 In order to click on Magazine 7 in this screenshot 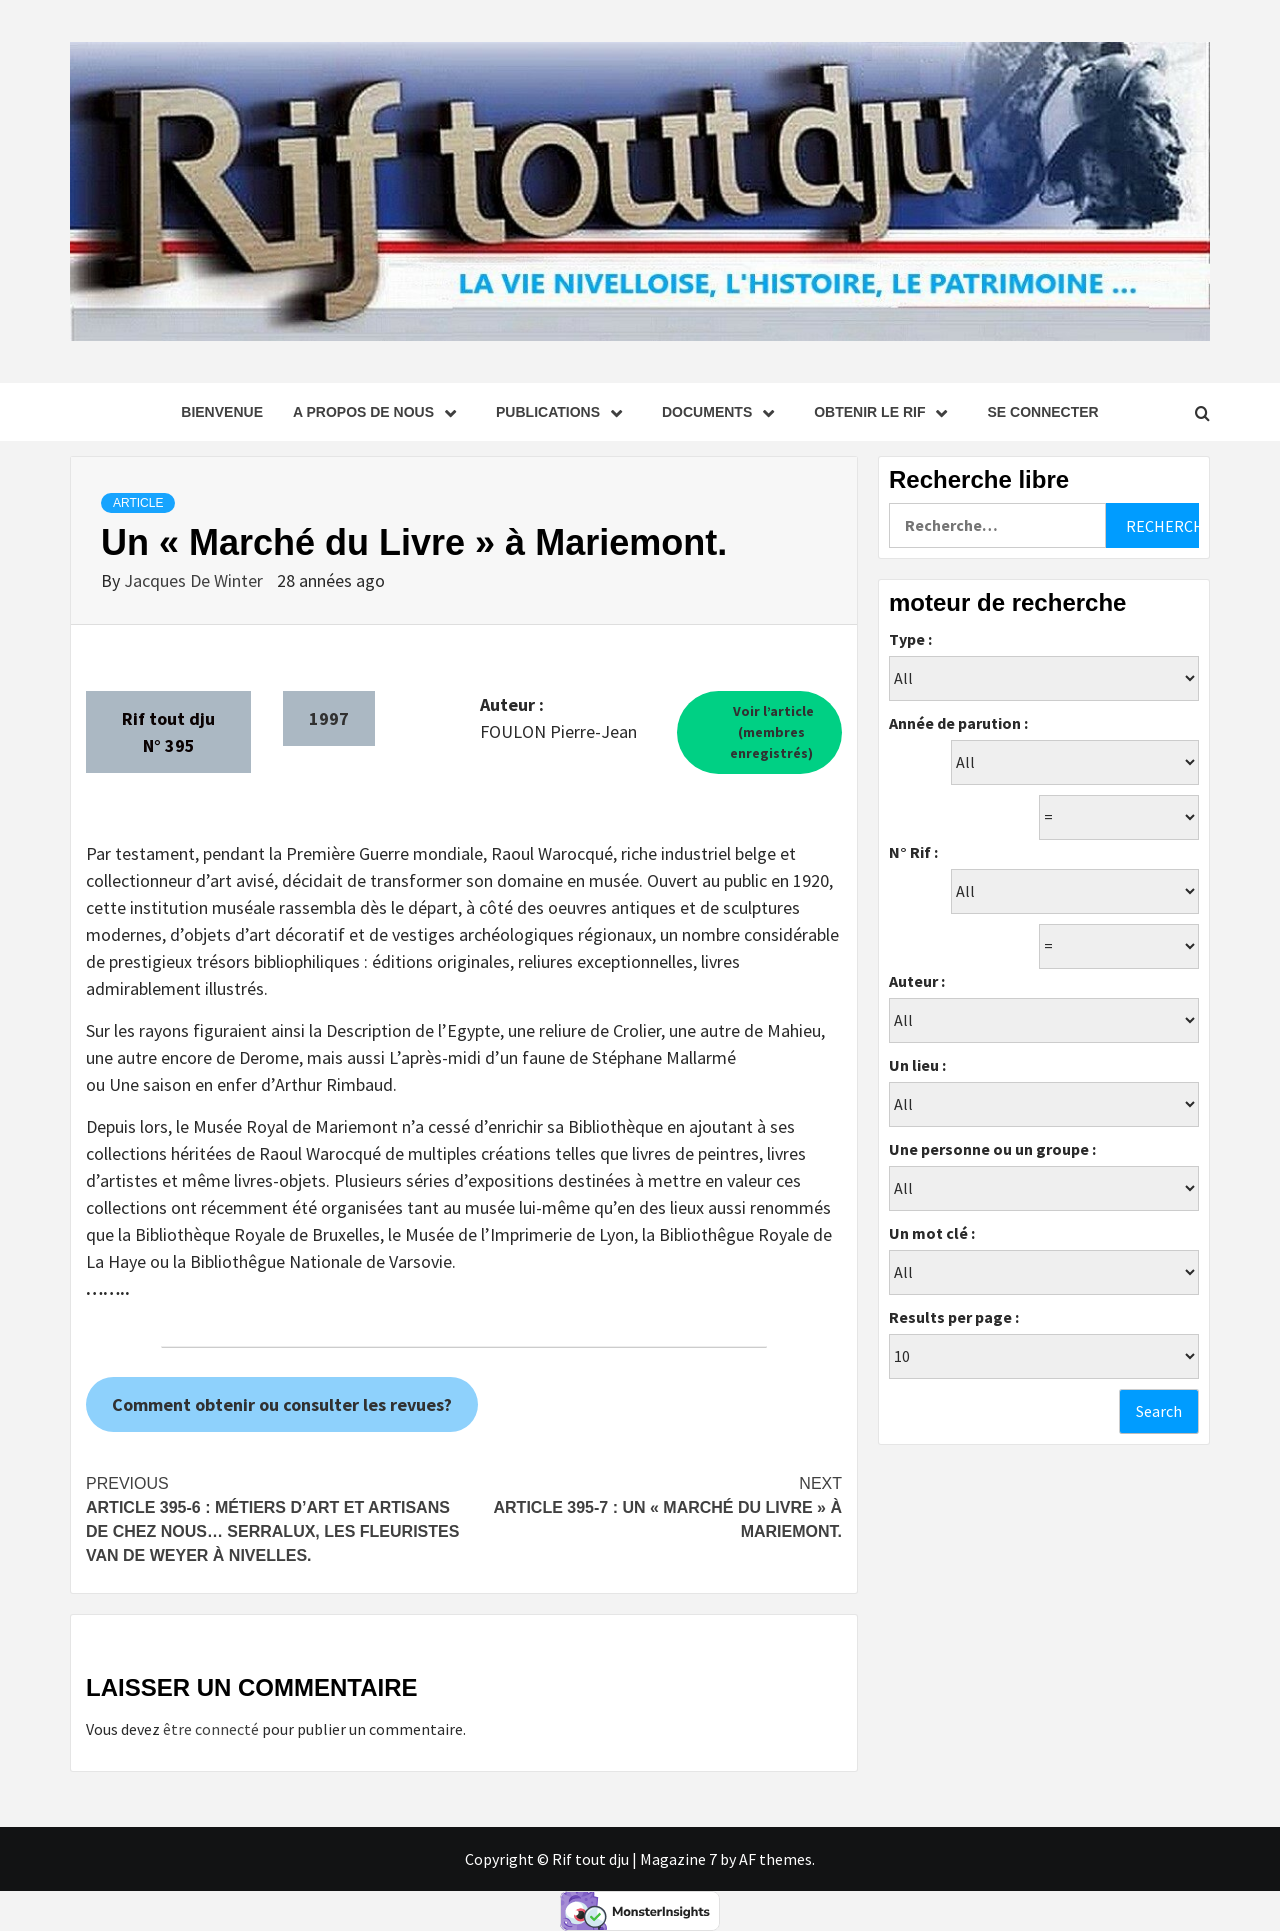, I will do `click(678, 1859)`.